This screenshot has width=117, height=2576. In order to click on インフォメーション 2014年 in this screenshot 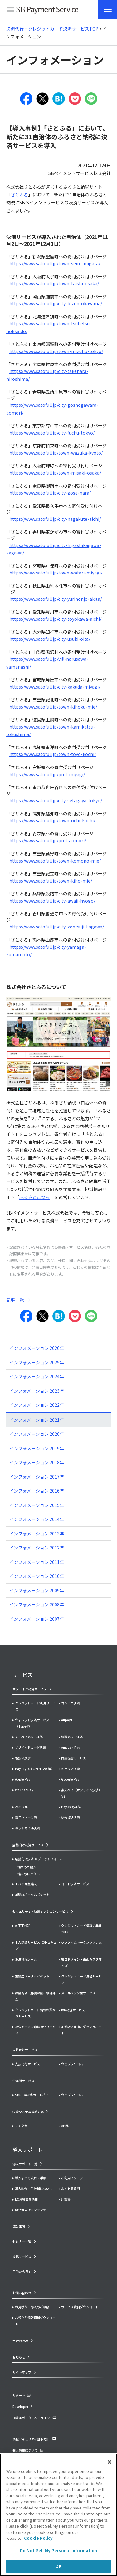, I will do `click(36, 1519)`.